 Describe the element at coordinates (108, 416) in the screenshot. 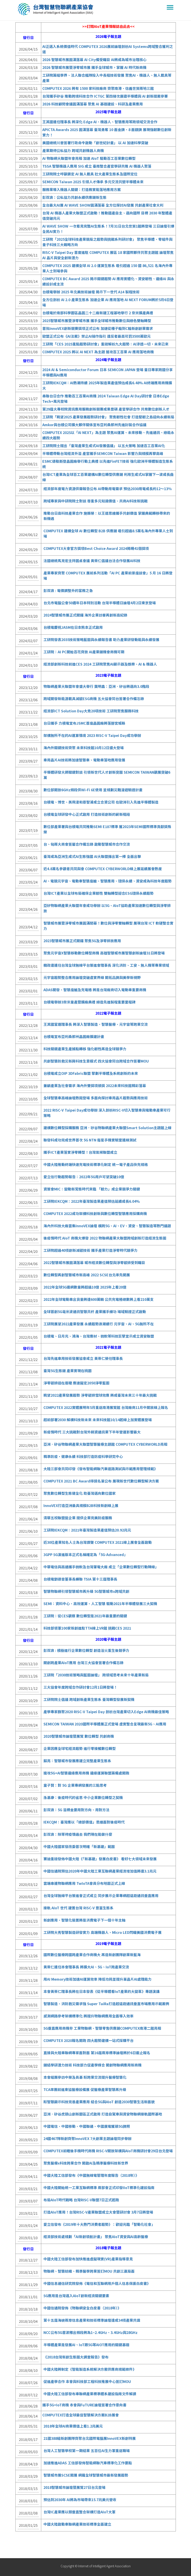

I see `工研院「眺望2025 產業發展趨勢研討會」 聚焦韌性社會 打造堅韌之島迎向永續新局` at that location.